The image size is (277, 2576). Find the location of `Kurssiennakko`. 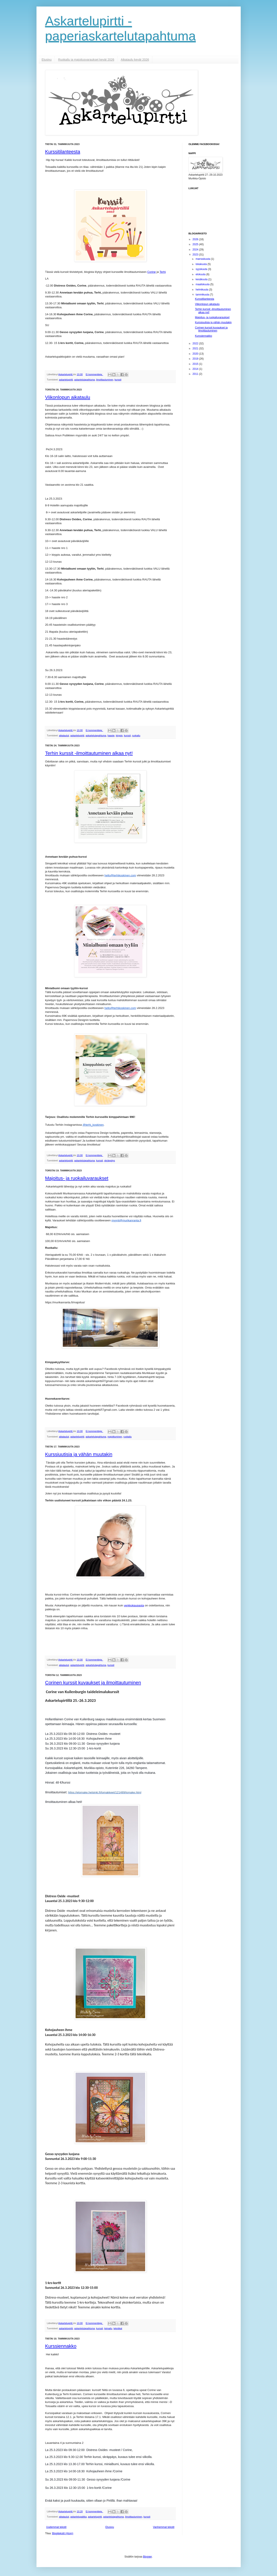

Kurssiennakko is located at coordinates (60, 2346).